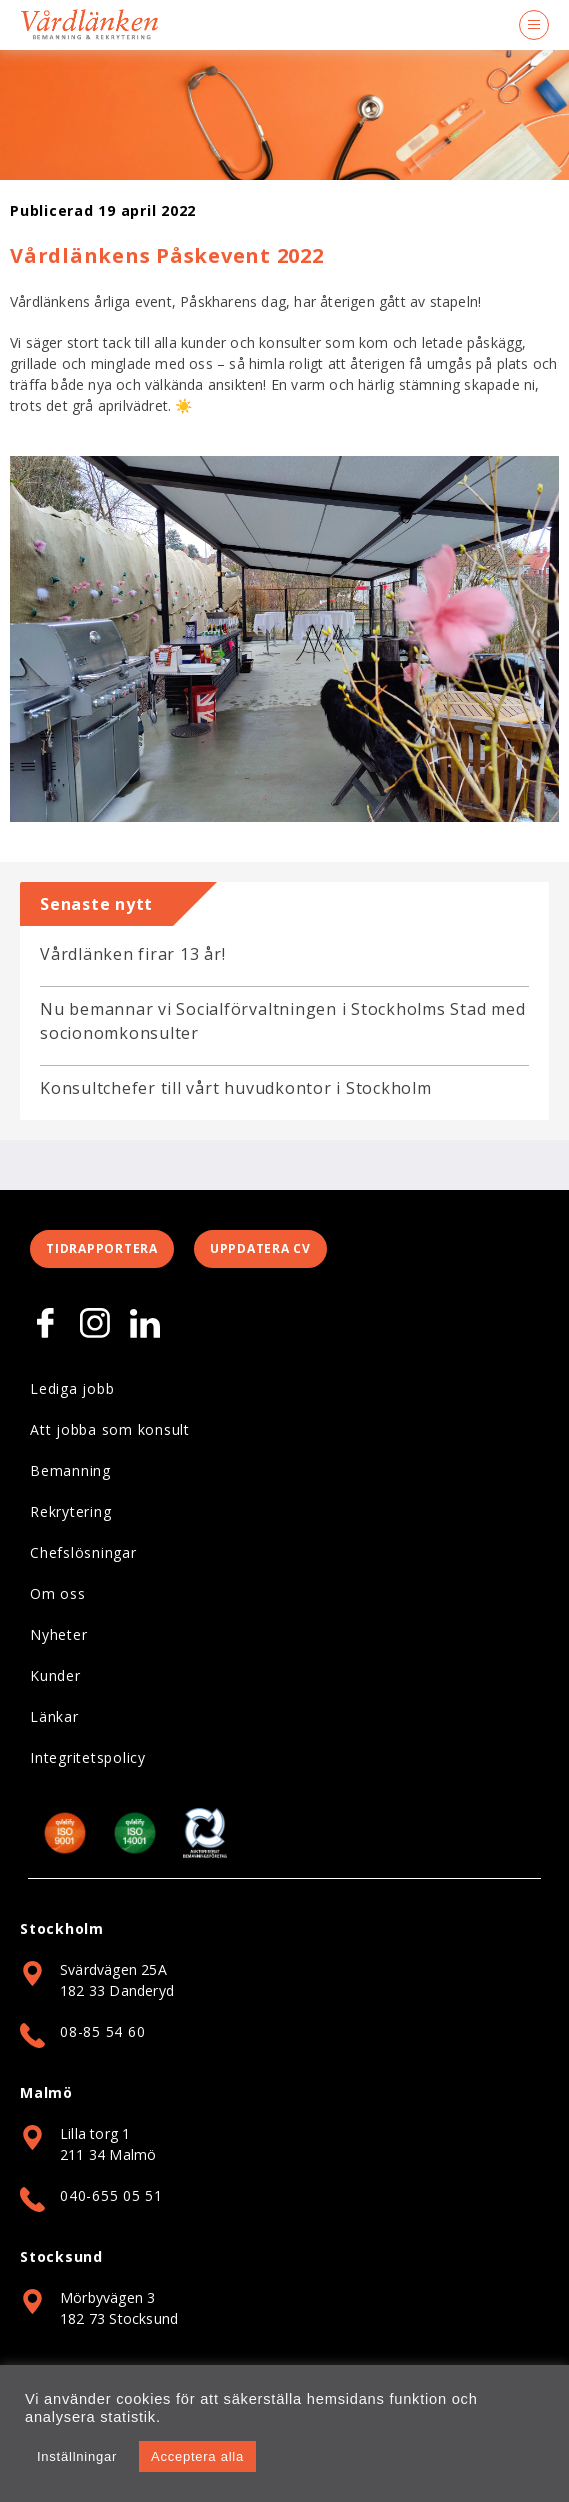 Image resolution: width=569 pixels, height=2502 pixels. What do you see at coordinates (110, 1429) in the screenshot?
I see `Att jobba som konsult` at bounding box center [110, 1429].